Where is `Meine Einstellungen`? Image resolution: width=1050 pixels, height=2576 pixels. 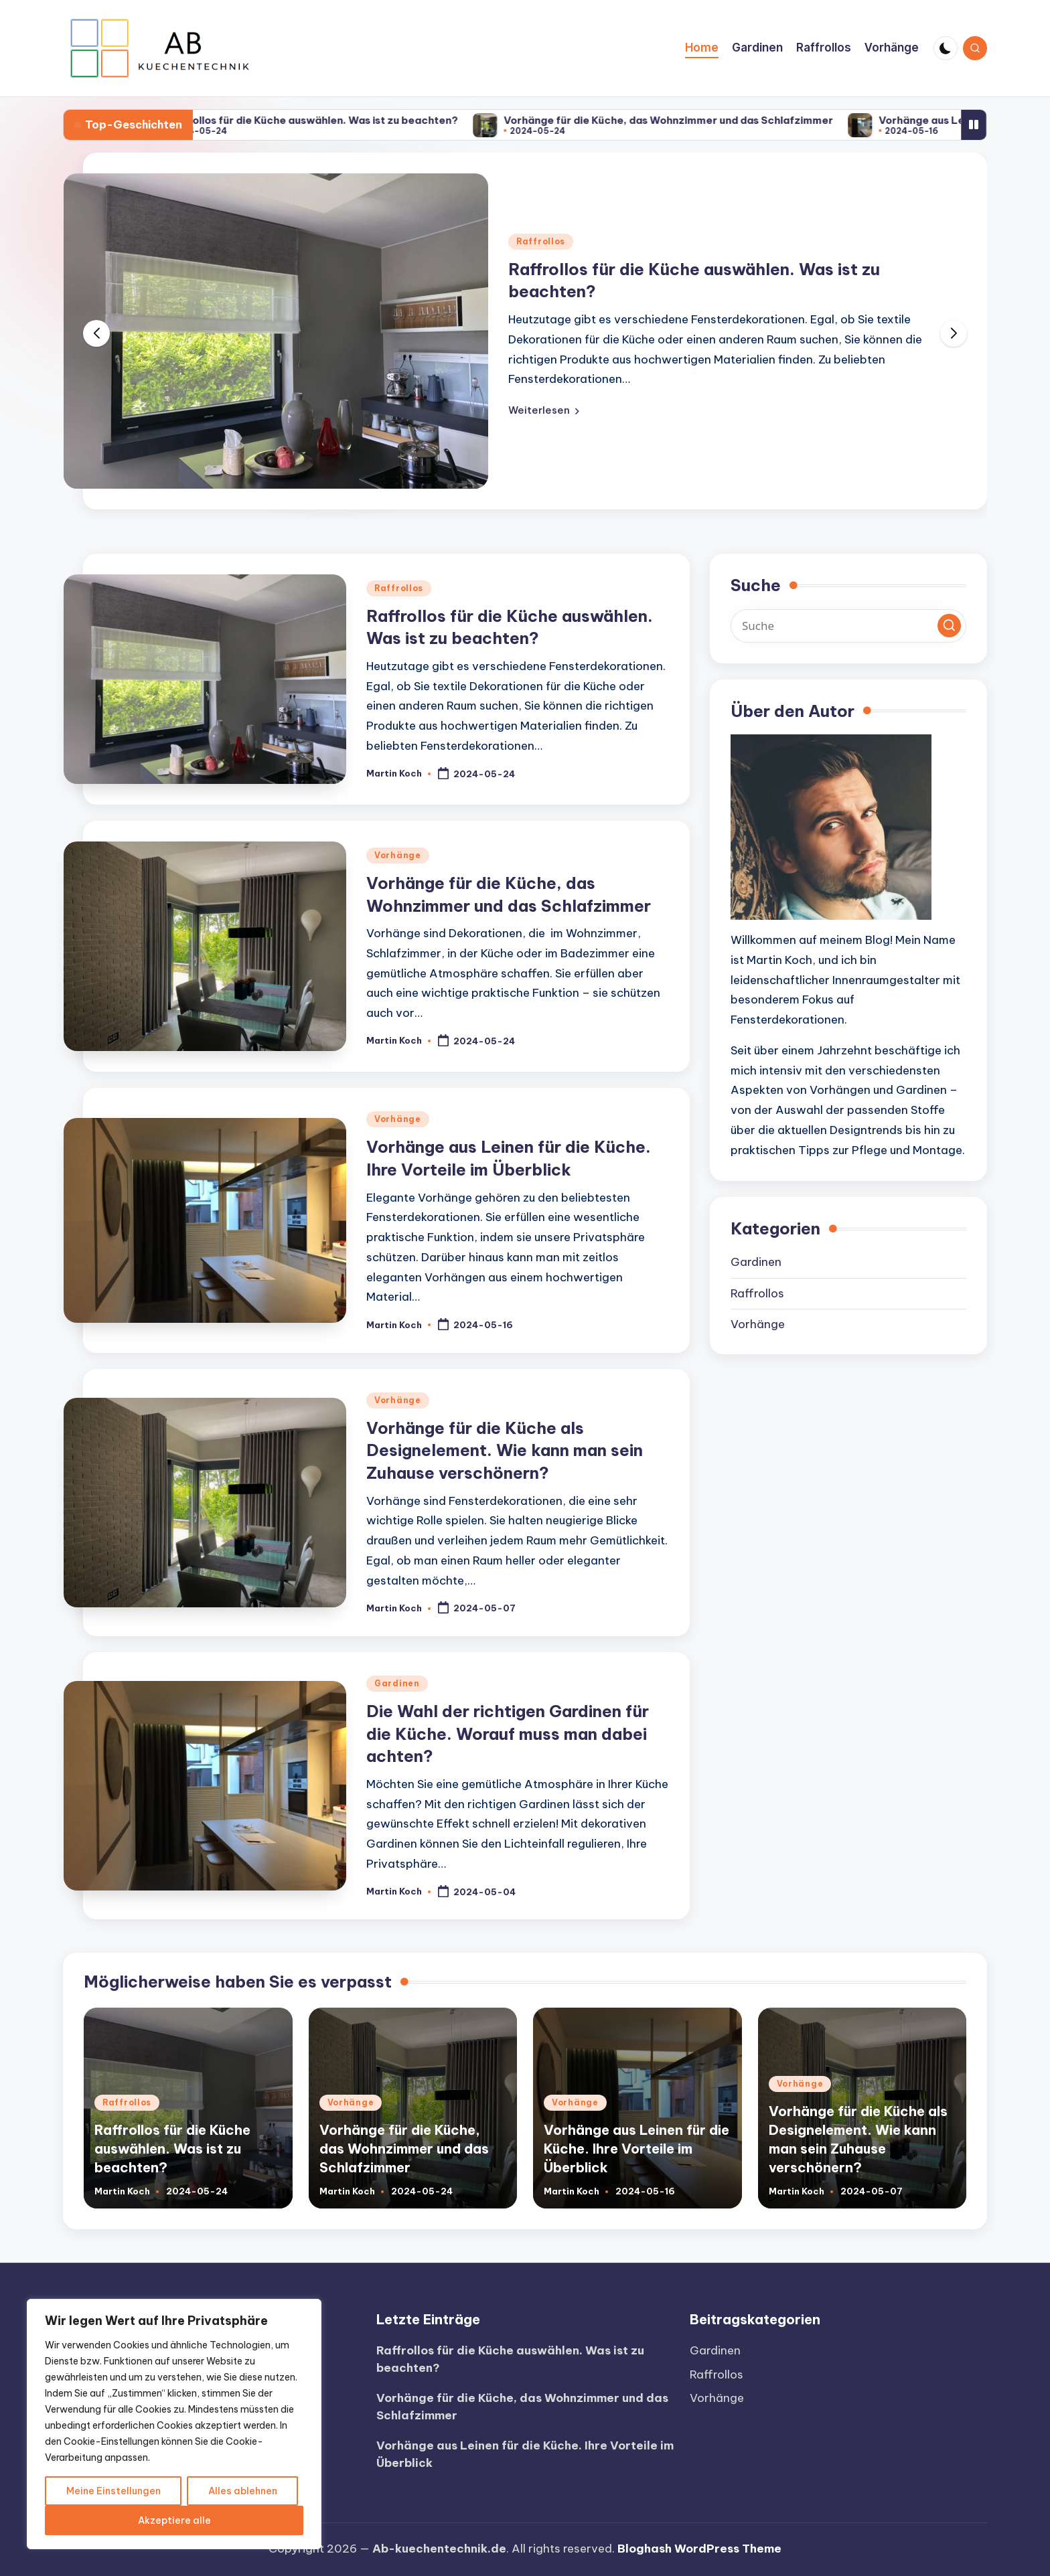
Meine Einstellungen is located at coordinates (113, 2491).